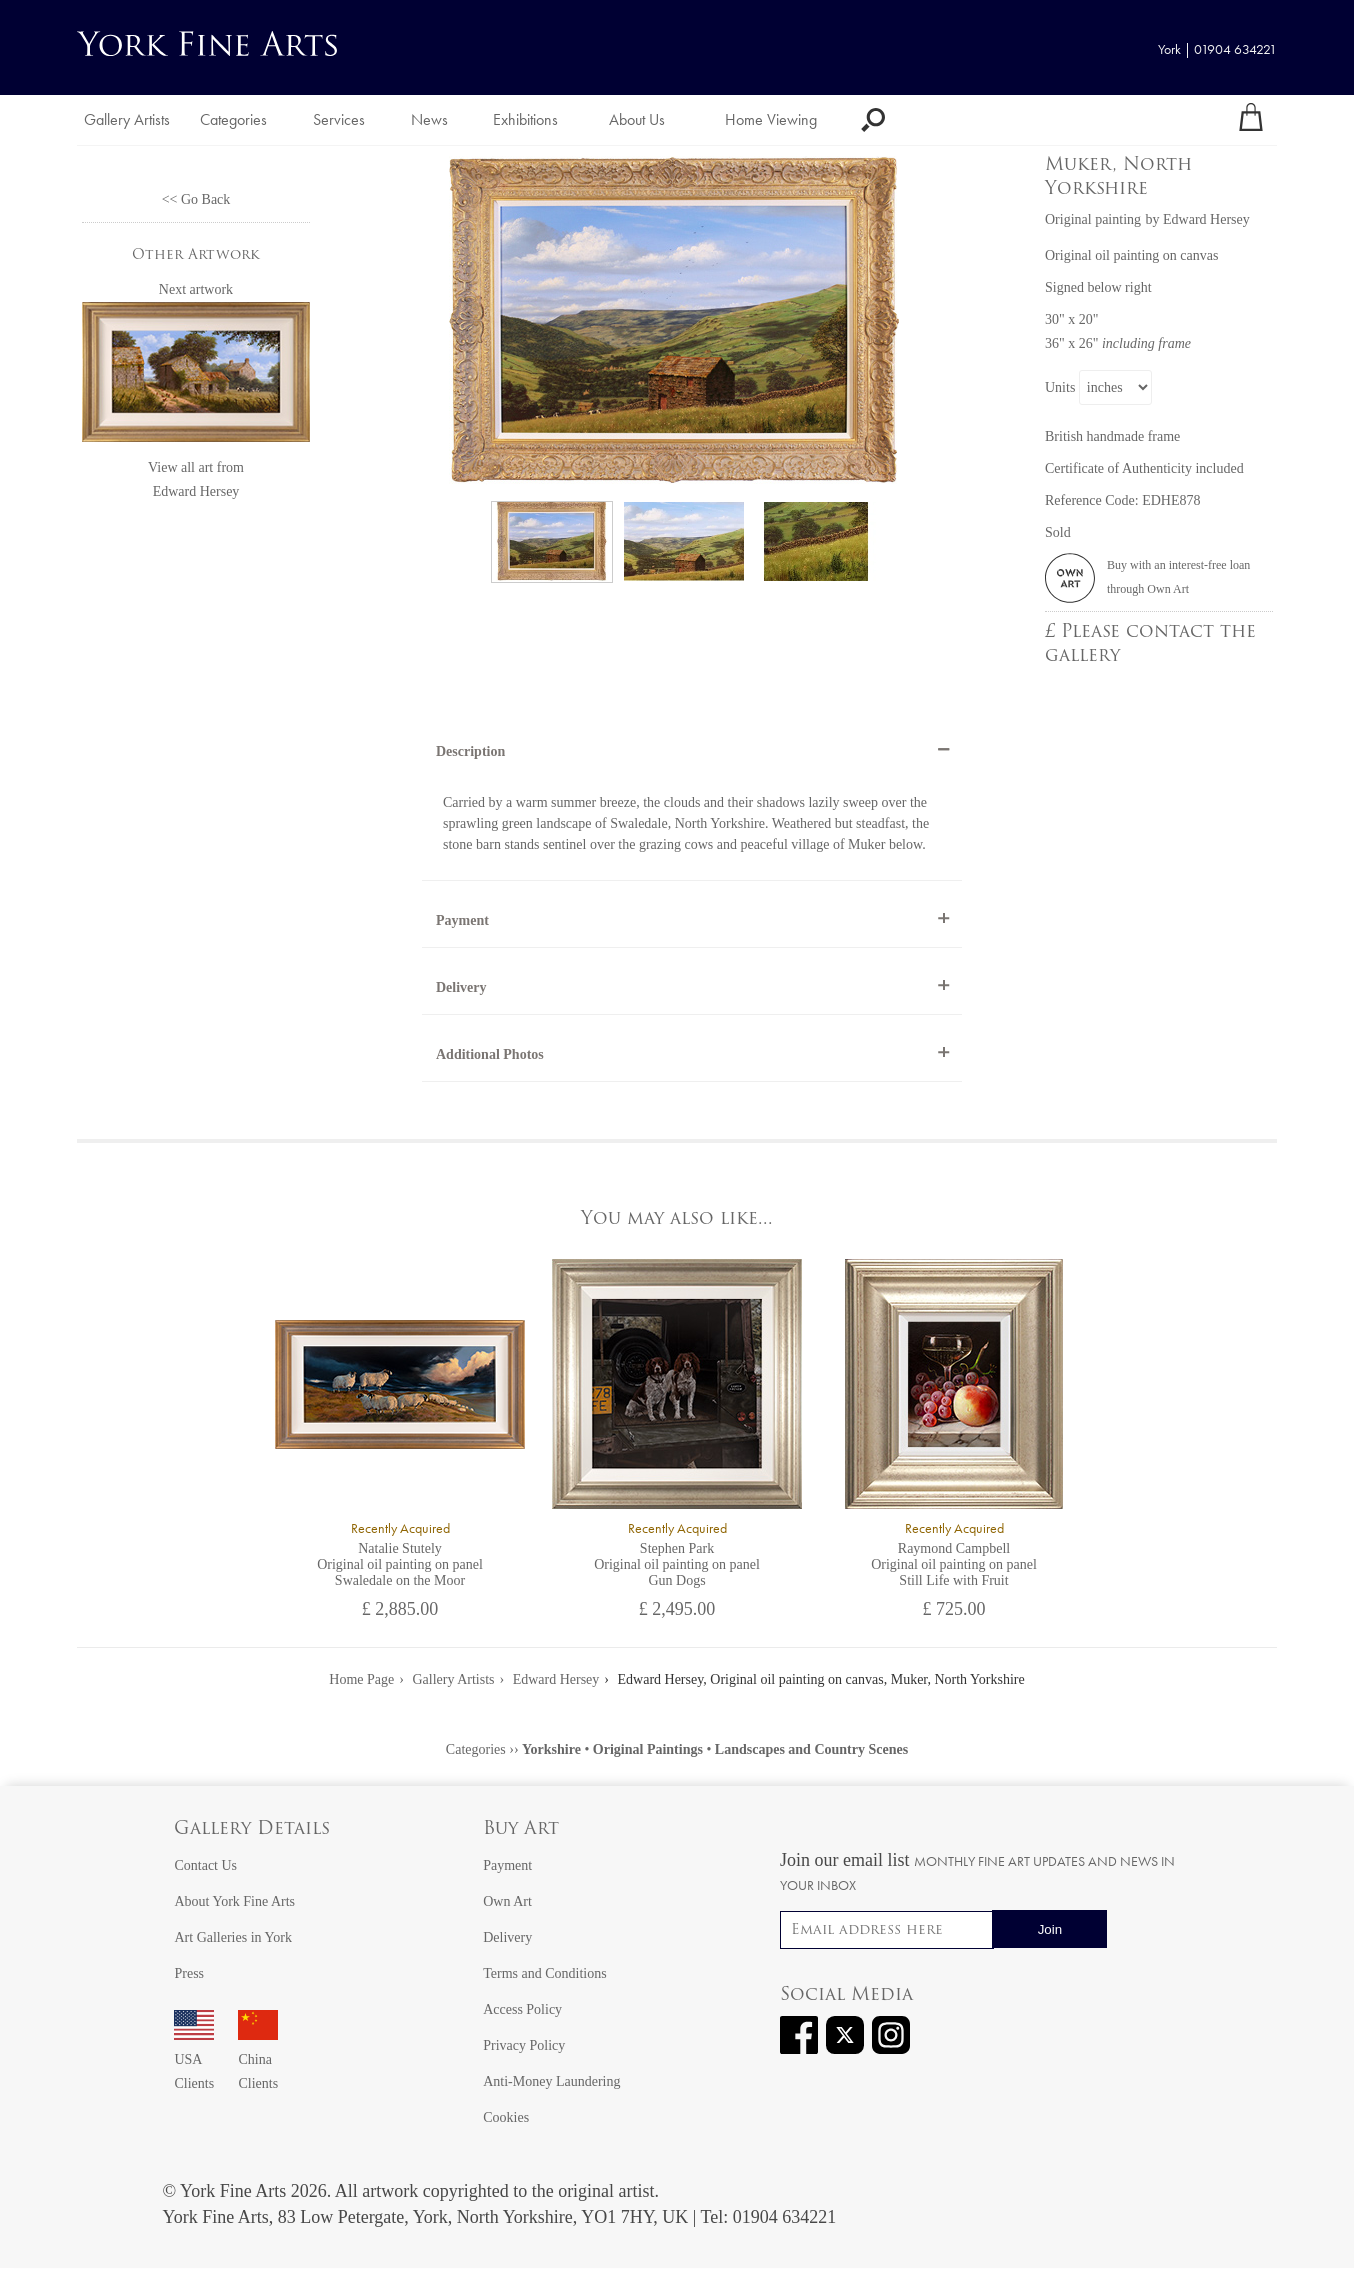  I want to click on Access Policy, so click(522, 2009).